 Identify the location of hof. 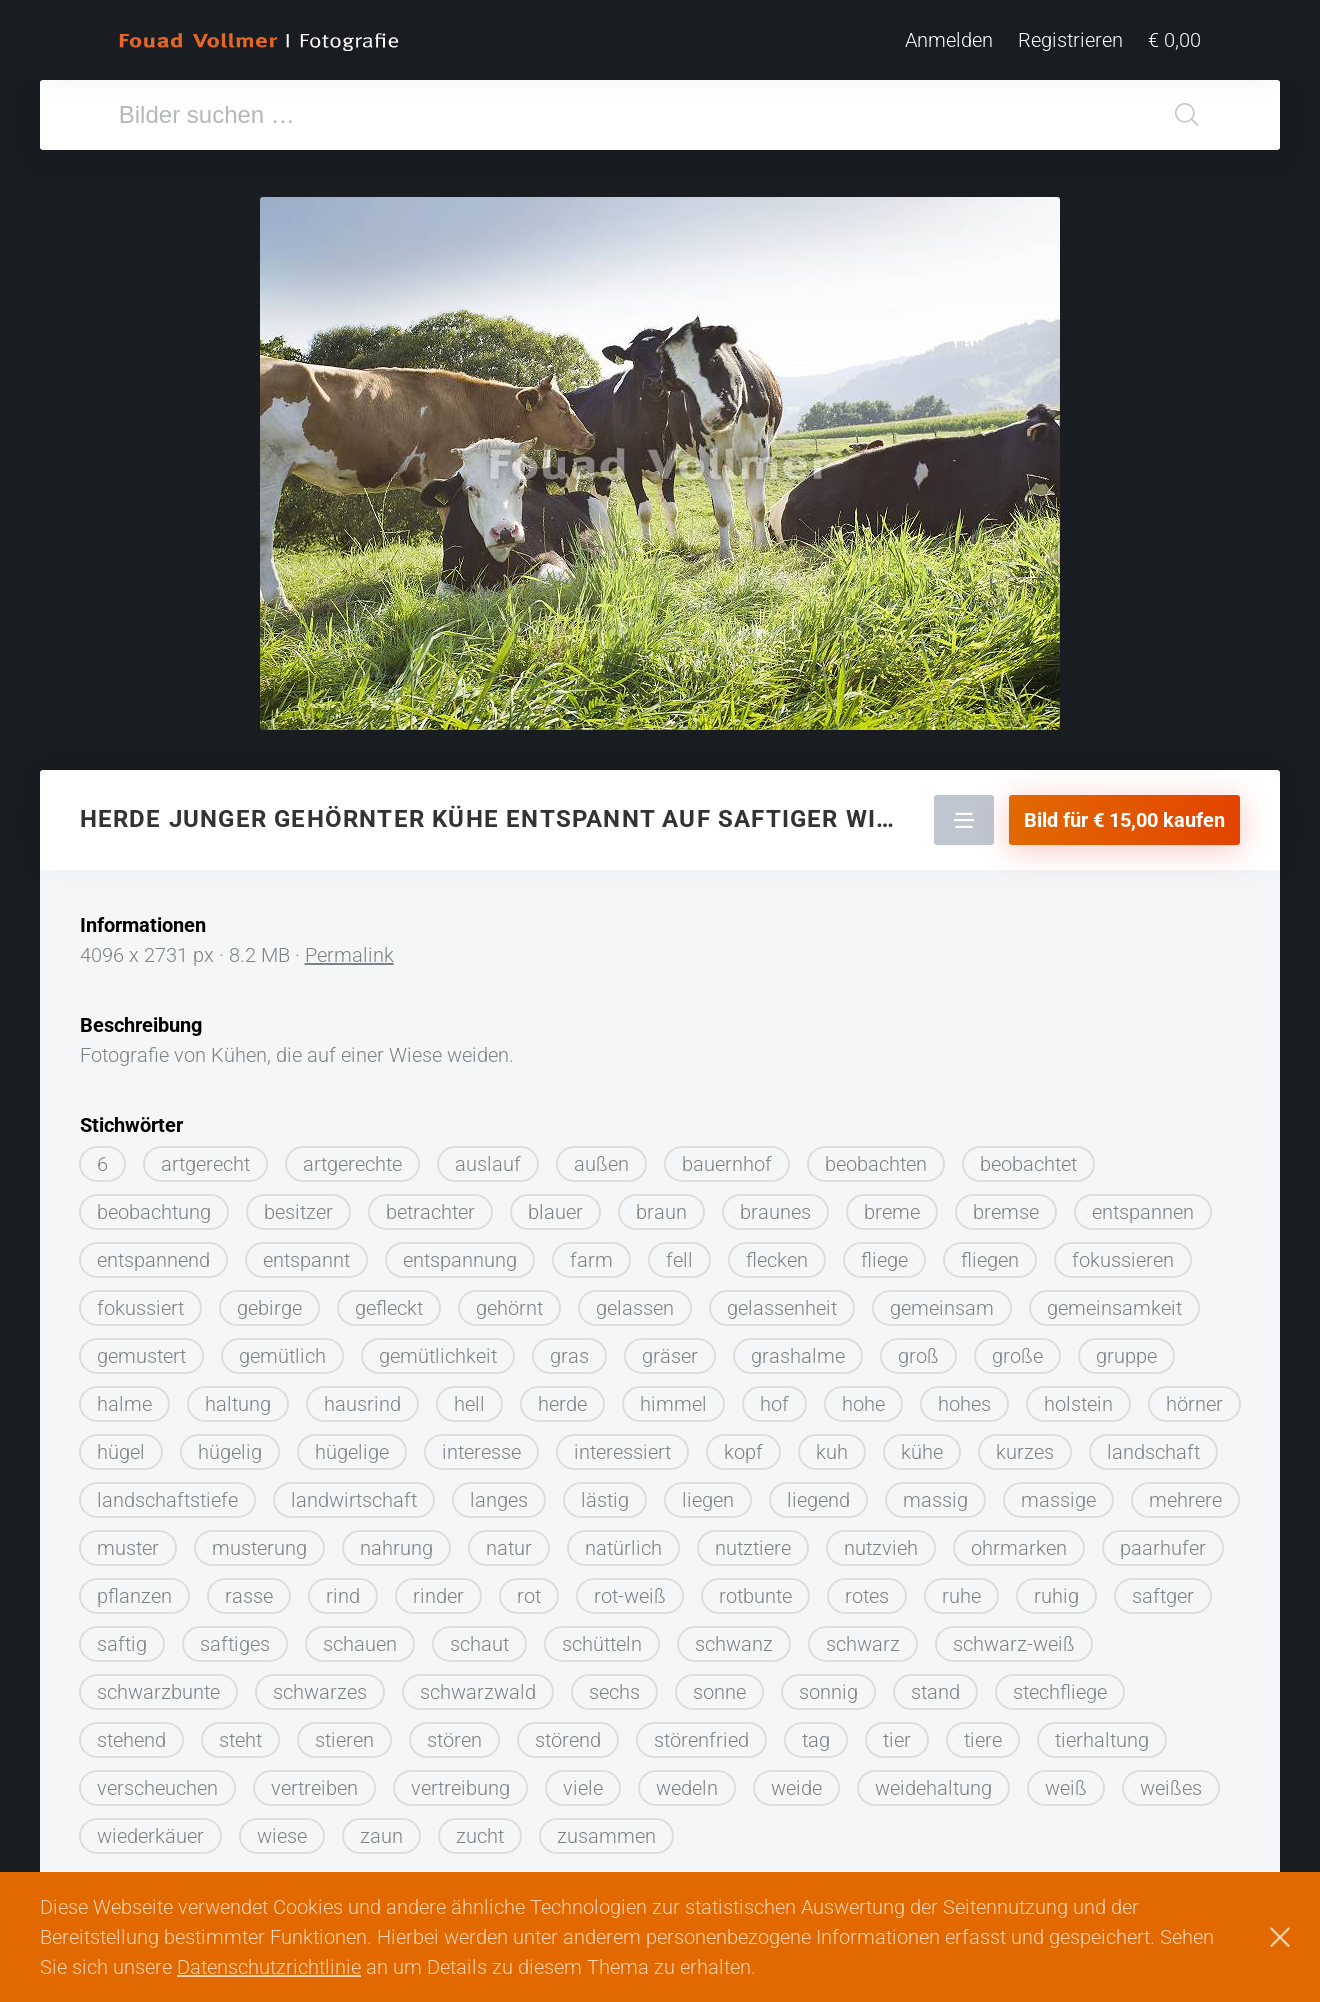
(774, 1396).